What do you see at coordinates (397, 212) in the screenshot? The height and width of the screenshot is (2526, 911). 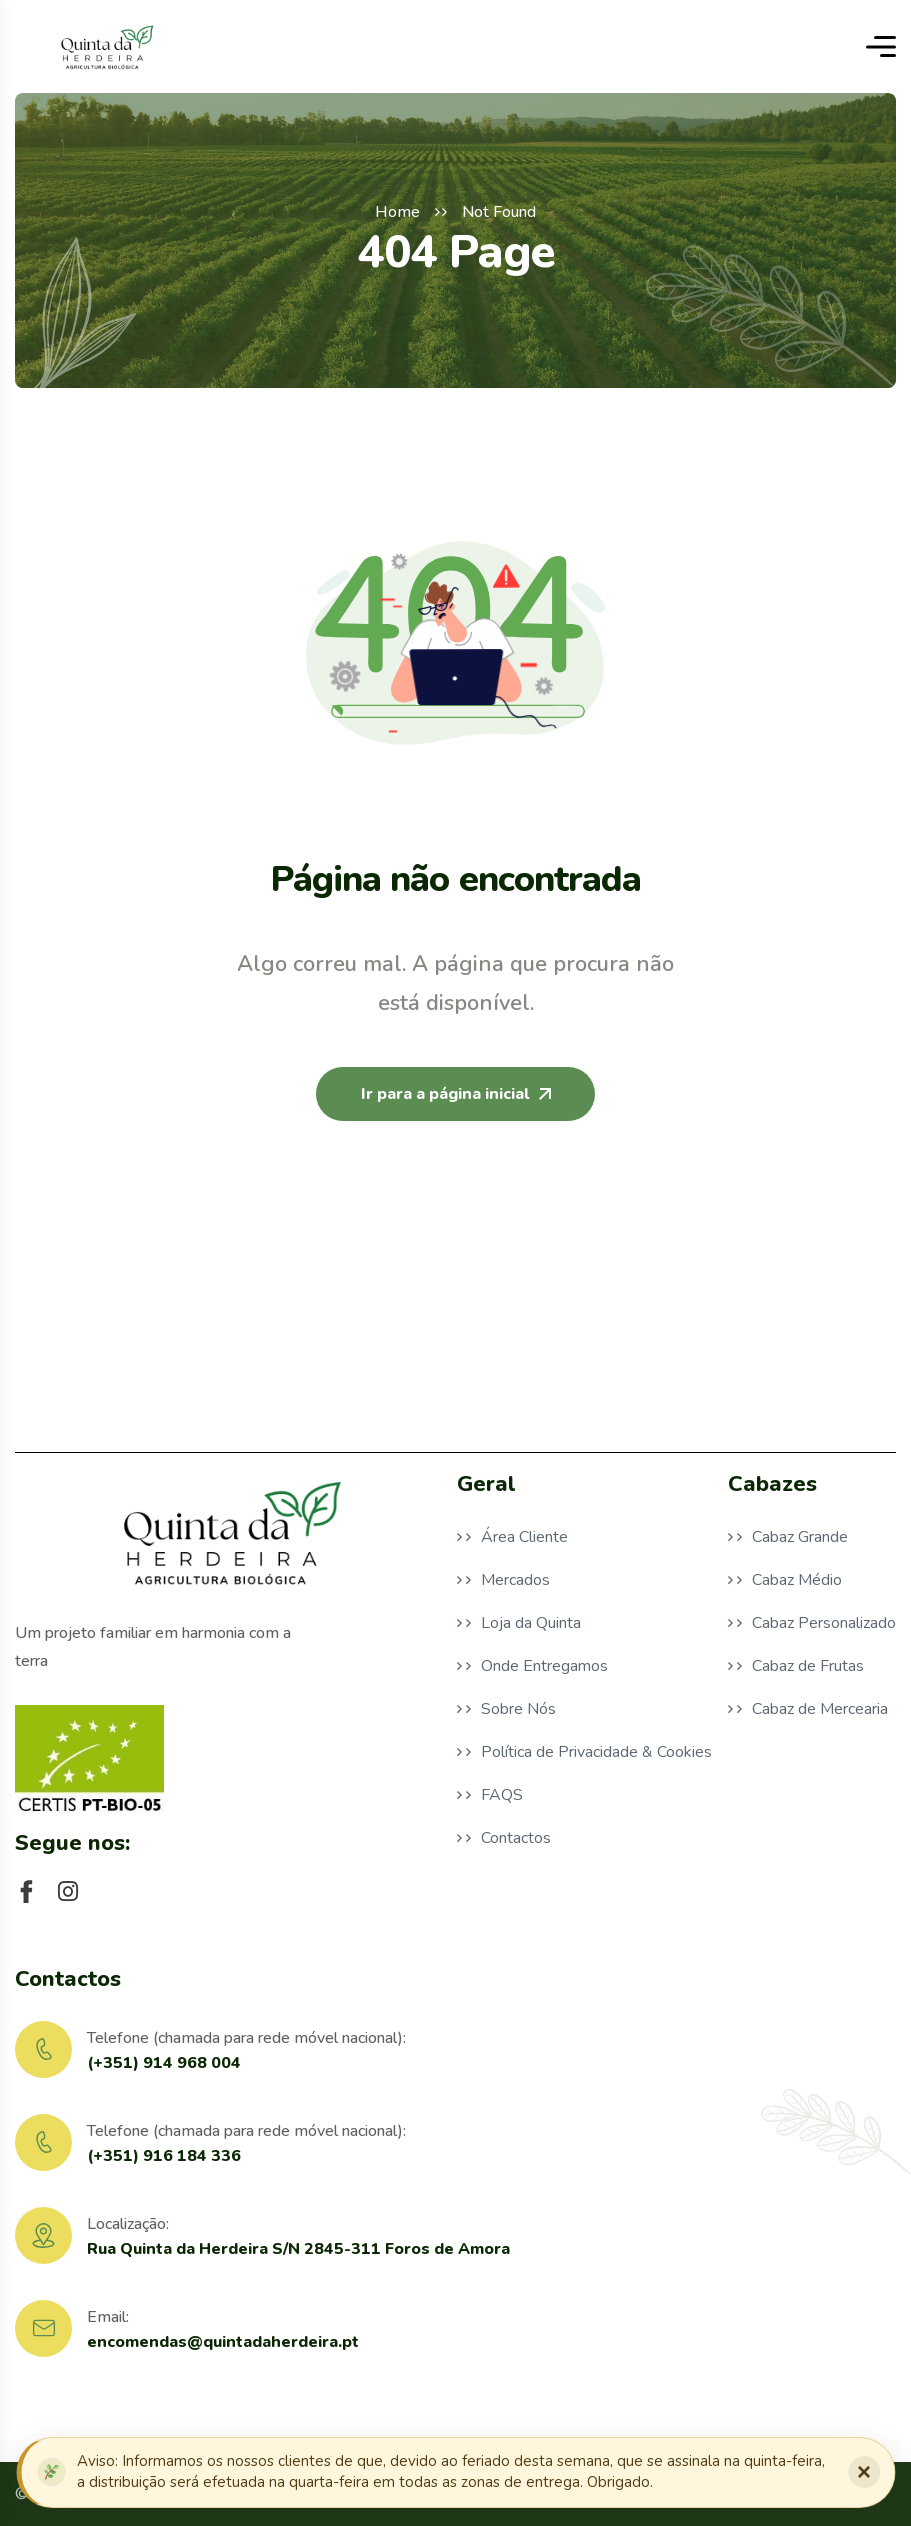 I see `Home` at bounding box center [397, 212].